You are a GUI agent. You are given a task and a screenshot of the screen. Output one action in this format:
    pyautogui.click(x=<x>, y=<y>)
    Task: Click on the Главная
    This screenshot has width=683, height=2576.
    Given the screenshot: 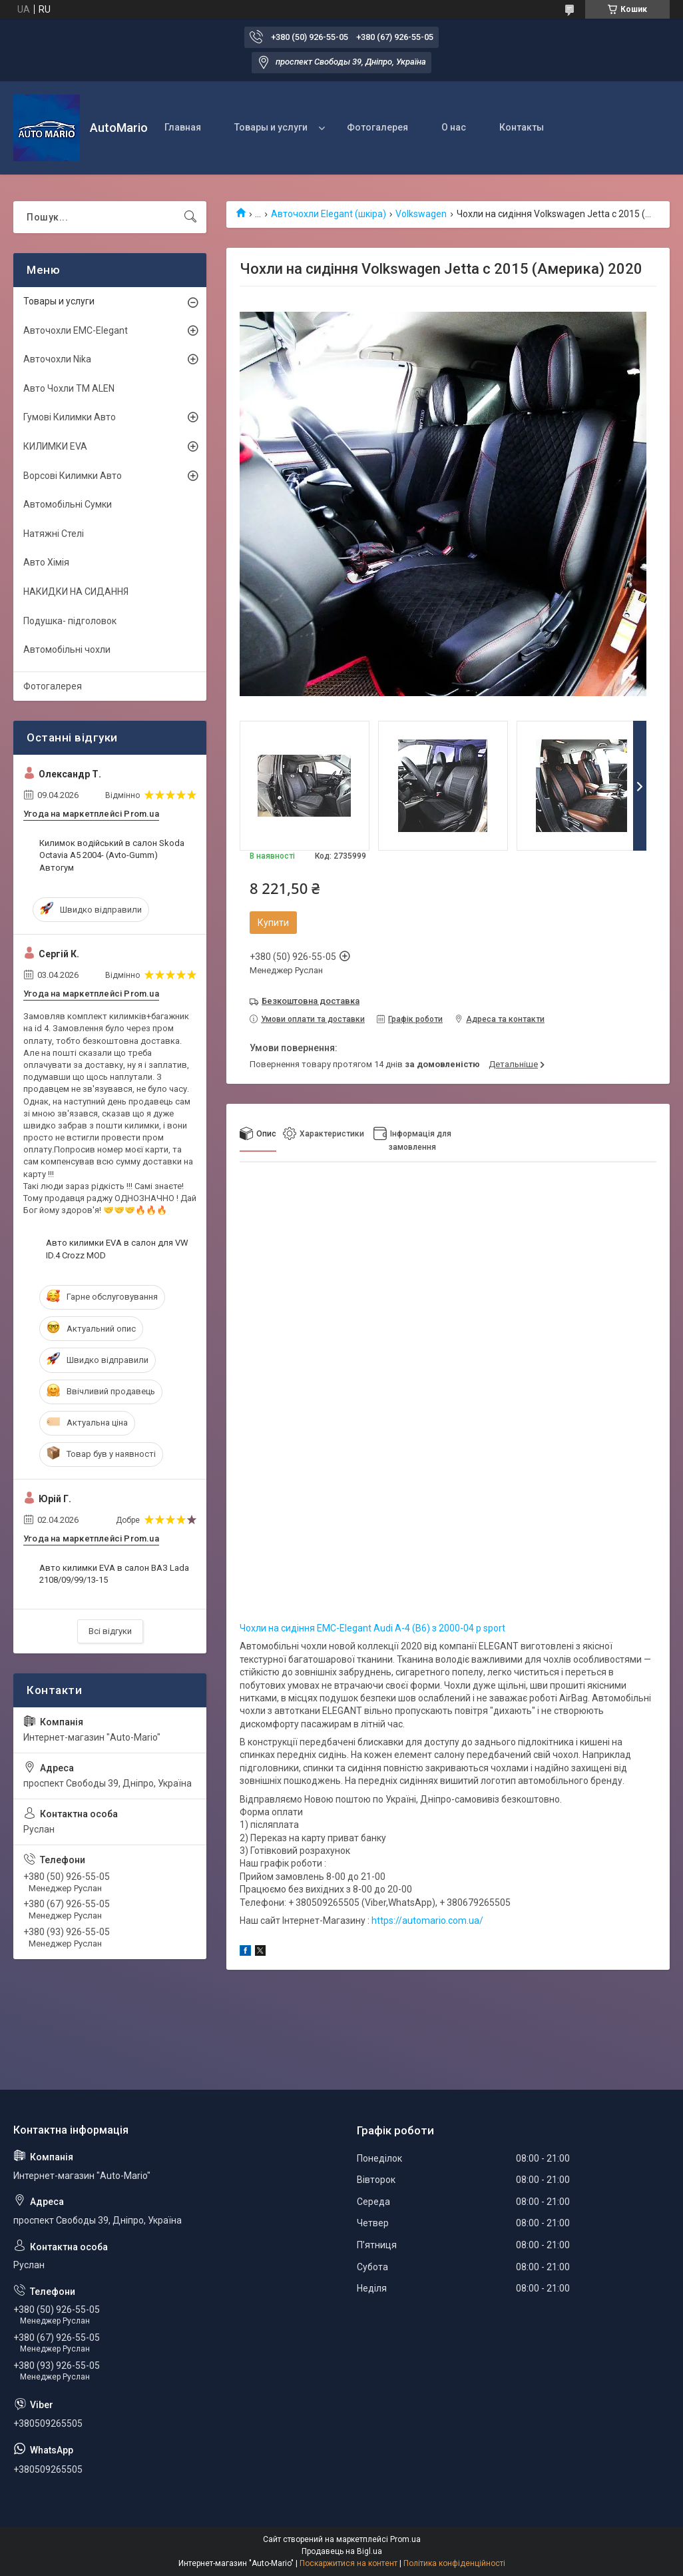 What is the action you would take?
    pyautogui.click(x=182, y=127)
    